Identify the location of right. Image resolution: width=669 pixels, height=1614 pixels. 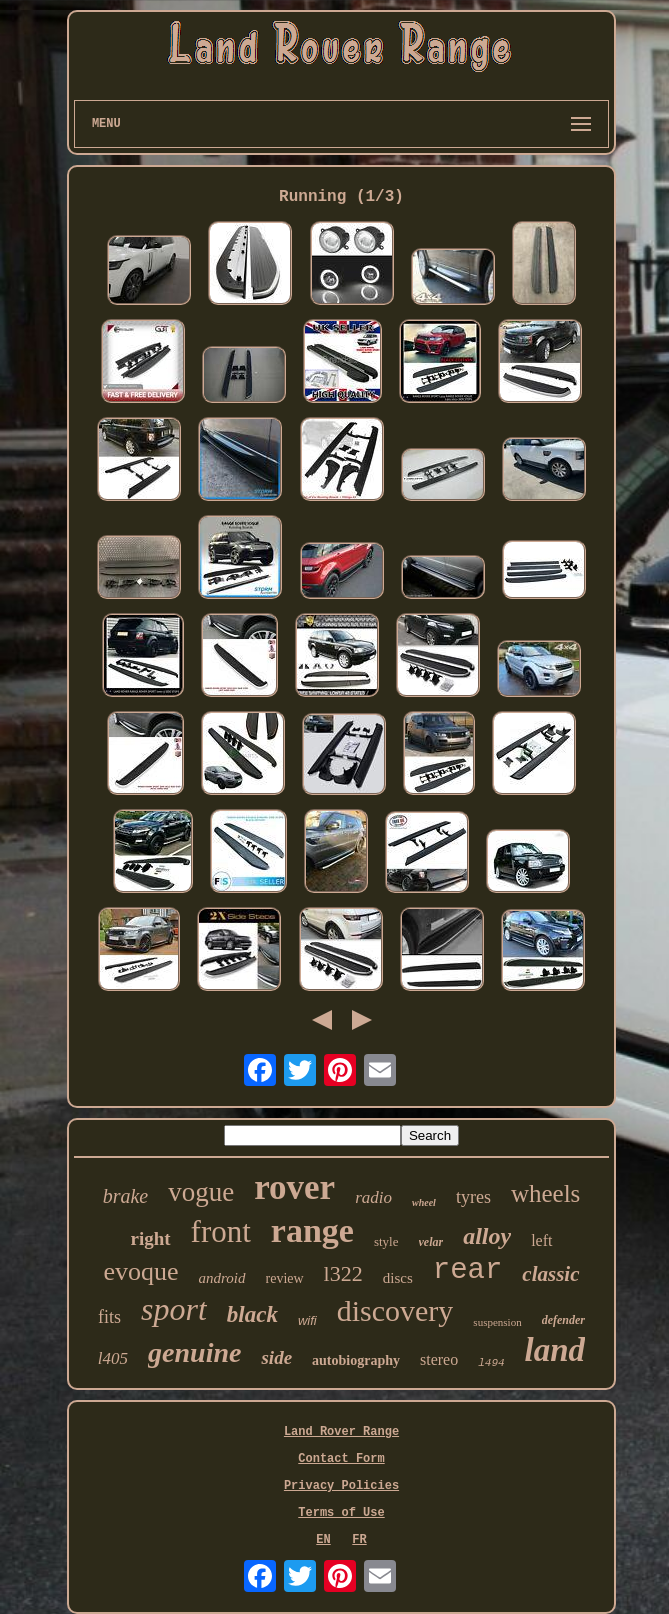
(150, 1238).